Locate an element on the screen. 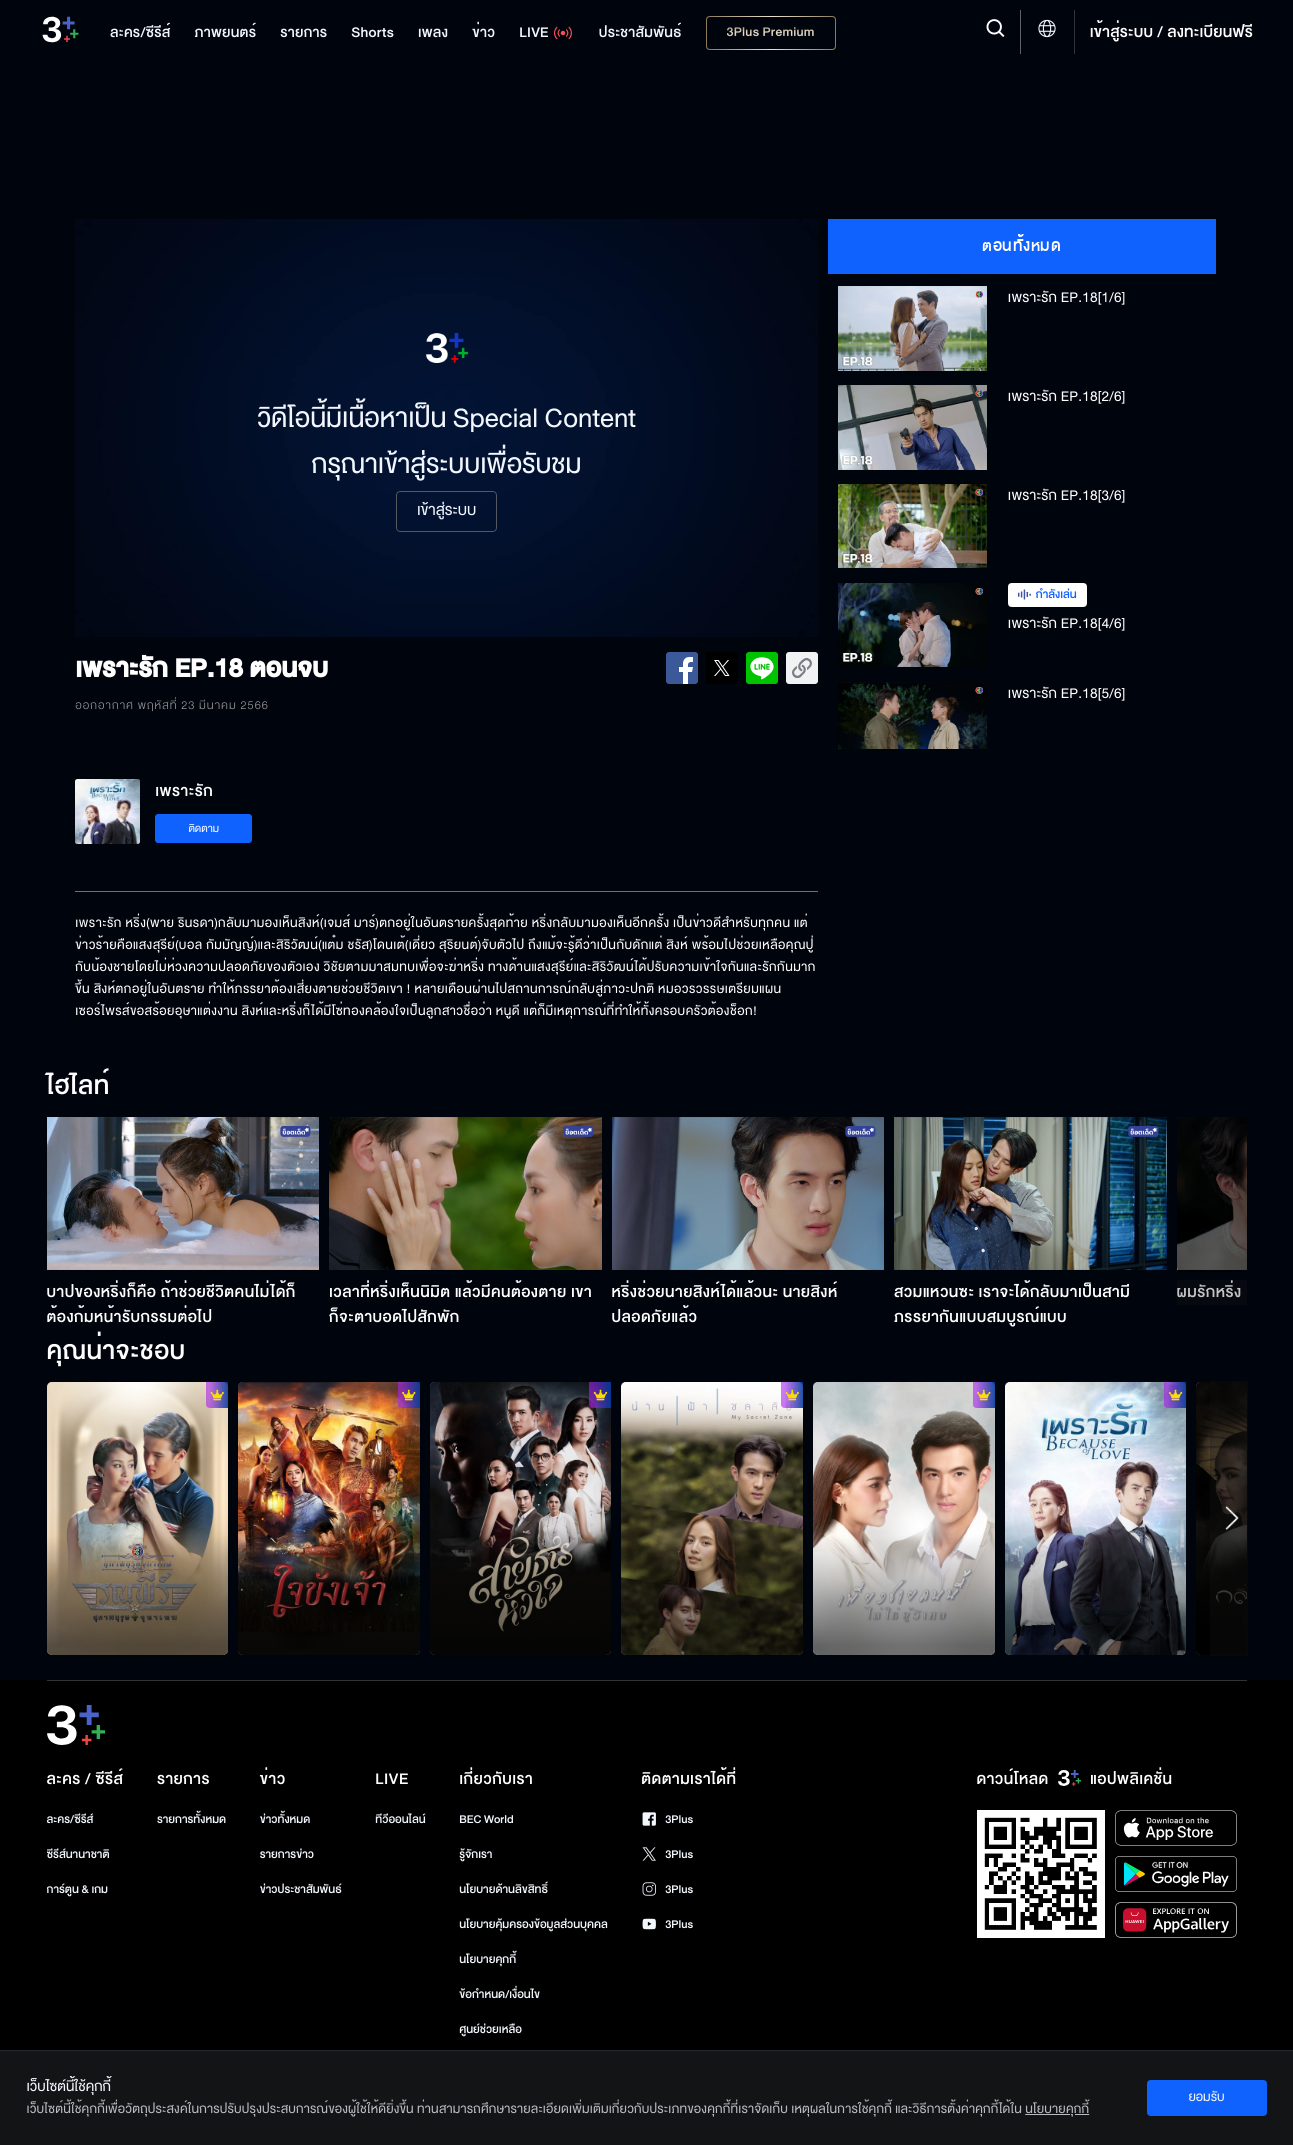 This screenshot has width=1293, height=2145. นโยบายคุกกี้ is located at coordinates (487, 1959).